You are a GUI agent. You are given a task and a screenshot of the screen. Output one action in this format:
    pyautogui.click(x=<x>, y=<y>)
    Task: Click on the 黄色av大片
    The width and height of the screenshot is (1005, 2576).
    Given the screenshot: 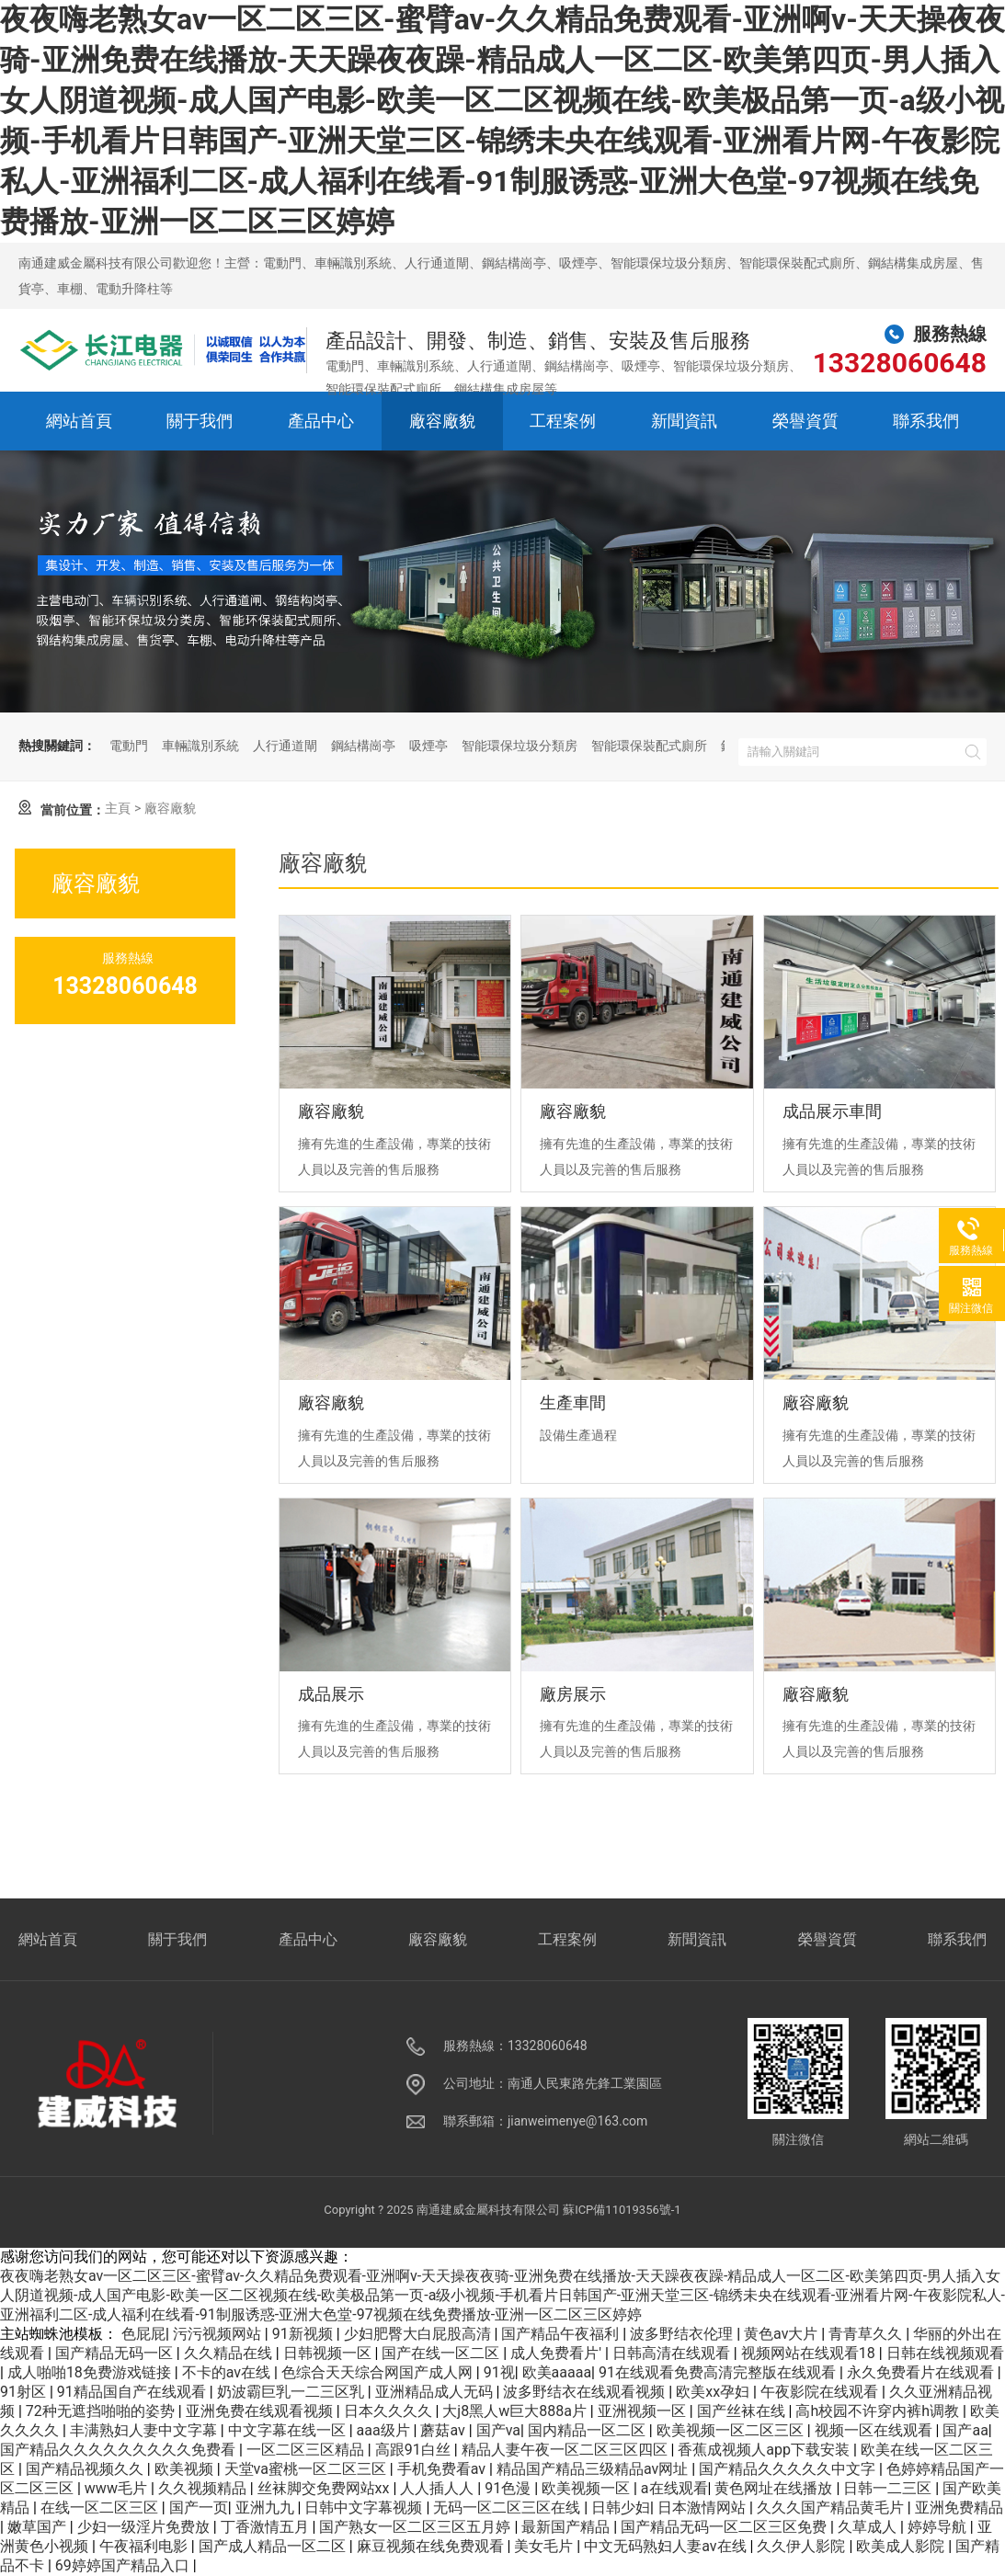 What is the action you would take?
    pyautogui.click(x=782, y=2333)
    